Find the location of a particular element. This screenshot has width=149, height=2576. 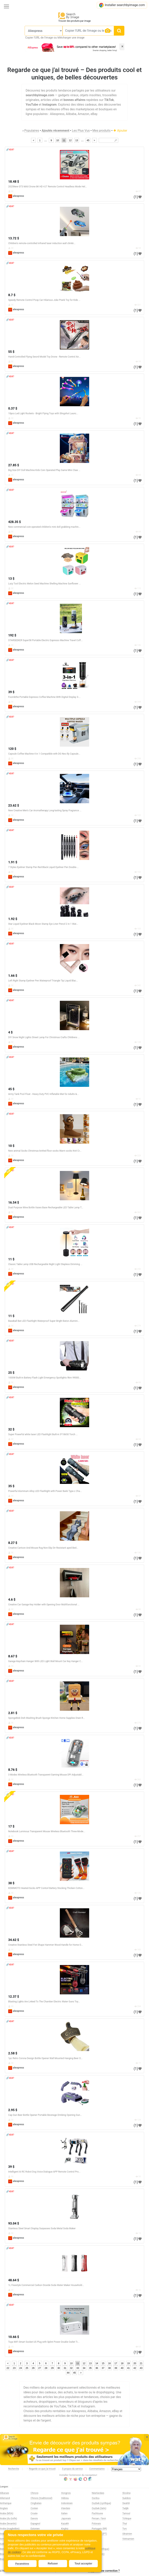

Pachtoune is located at coordinates (97, 2513).